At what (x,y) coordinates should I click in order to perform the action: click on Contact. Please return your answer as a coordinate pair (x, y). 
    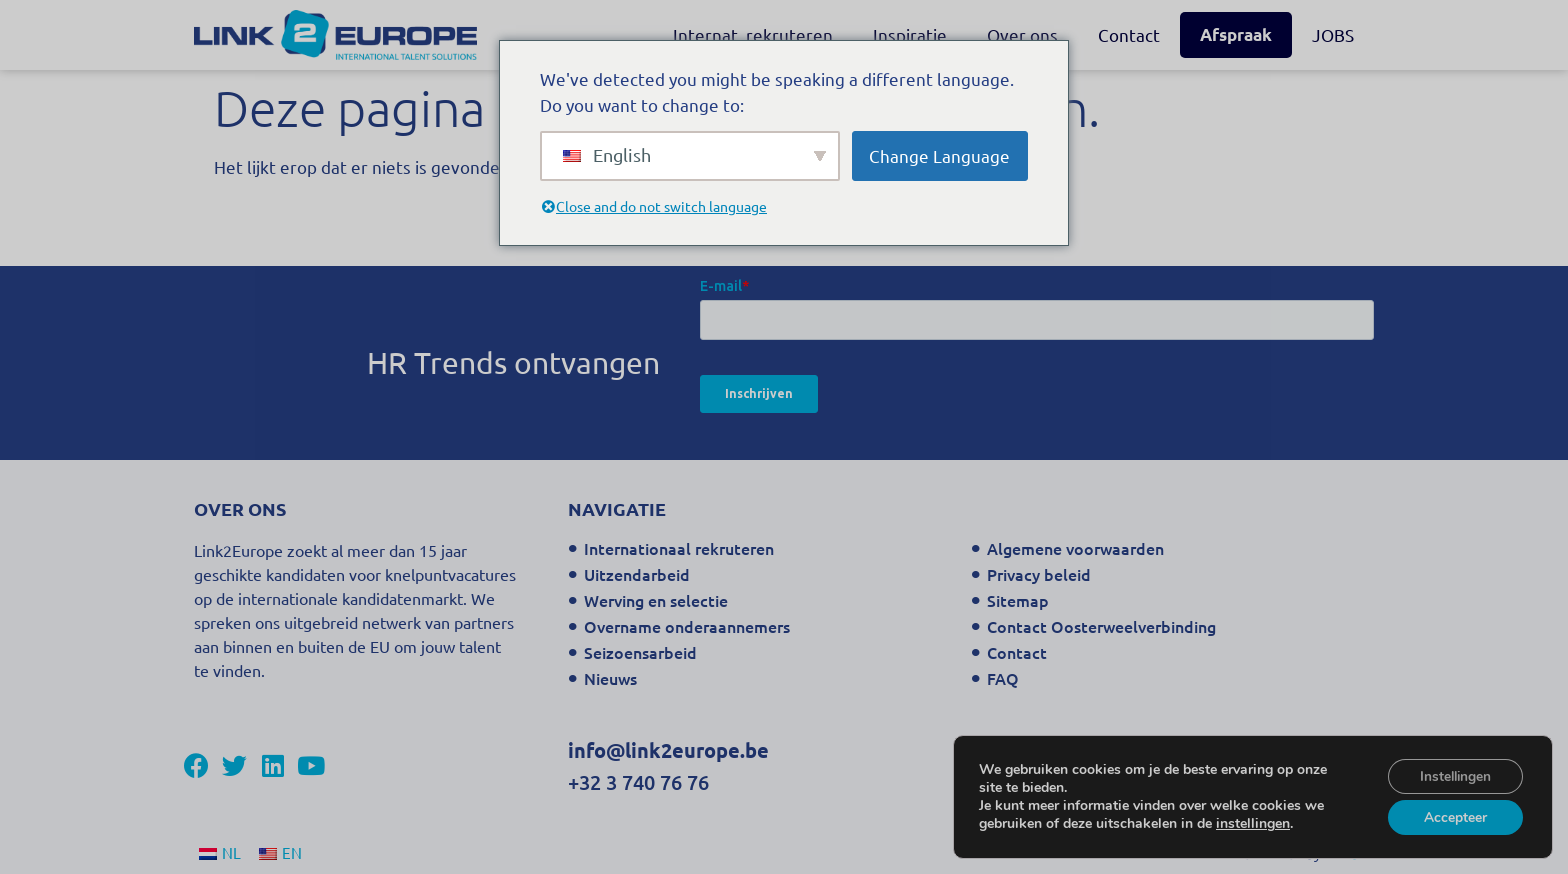
    Looking at the image, I should click on (1129, 34).